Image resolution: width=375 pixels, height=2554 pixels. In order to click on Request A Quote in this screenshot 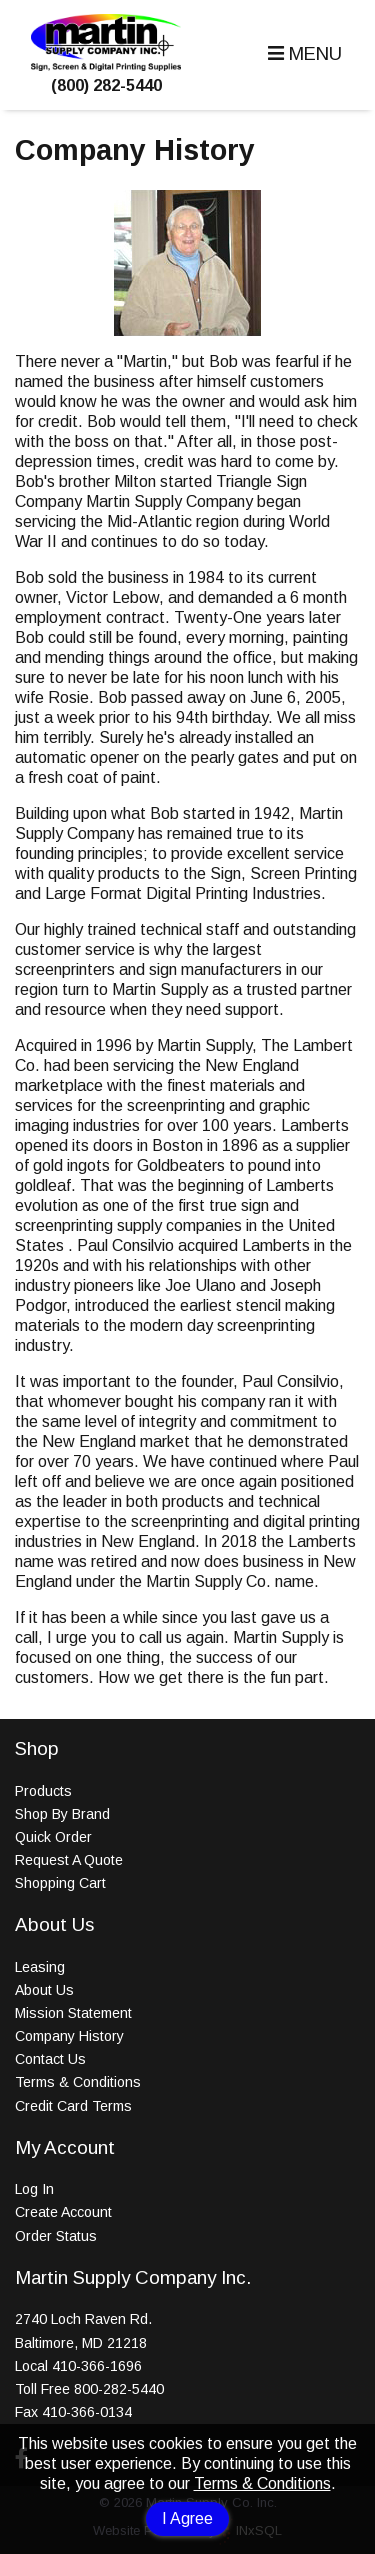, I will do `click(69, 1860)`.